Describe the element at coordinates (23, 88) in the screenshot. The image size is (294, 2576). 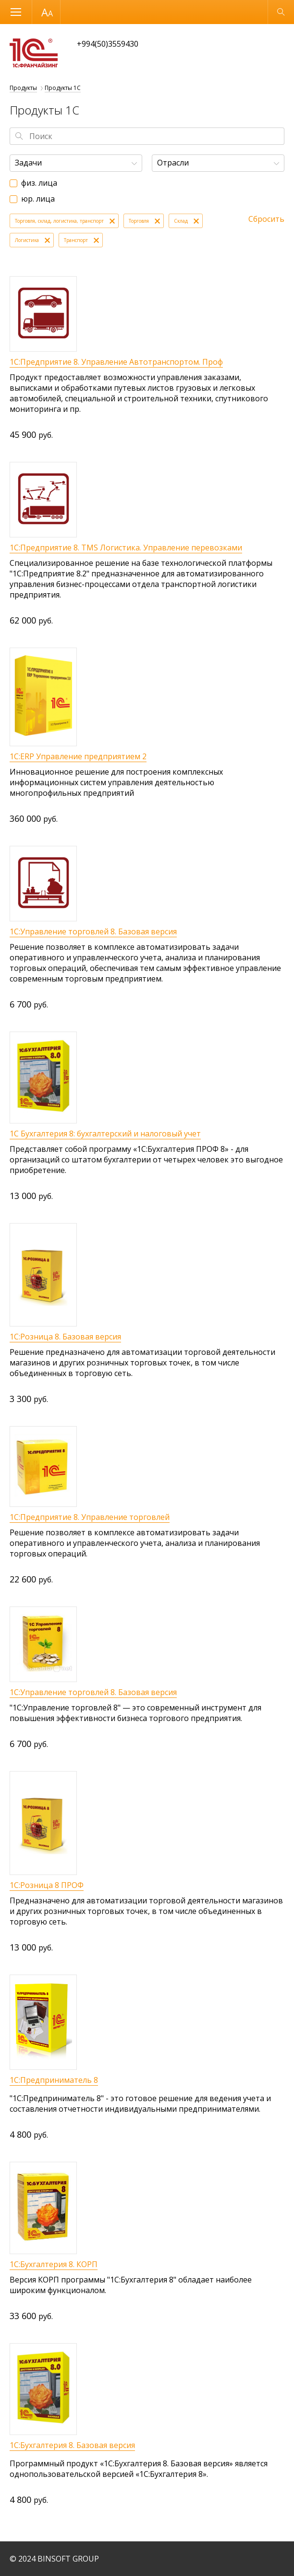
I see `Продукты` at that location.